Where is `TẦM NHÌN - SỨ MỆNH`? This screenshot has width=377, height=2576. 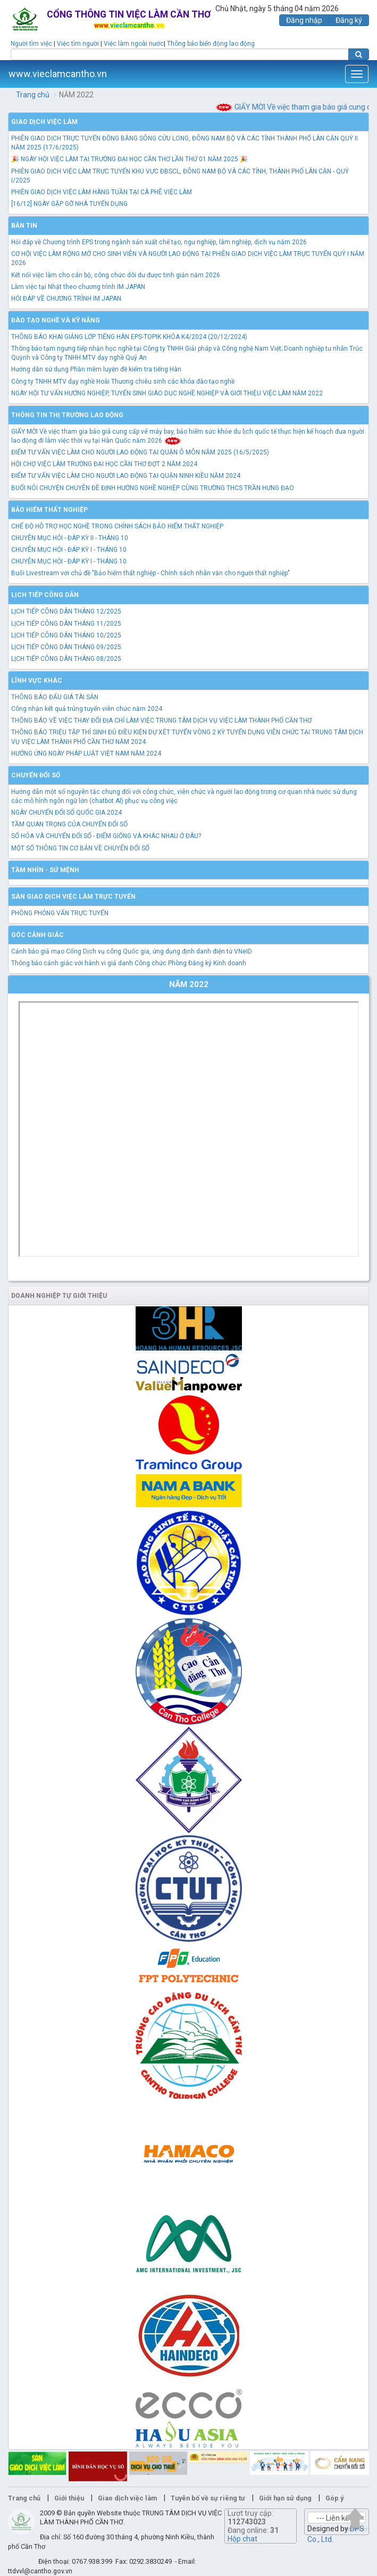
TẦM NHÌN - SỨ MỆNH is located at coordinates (45, 870).